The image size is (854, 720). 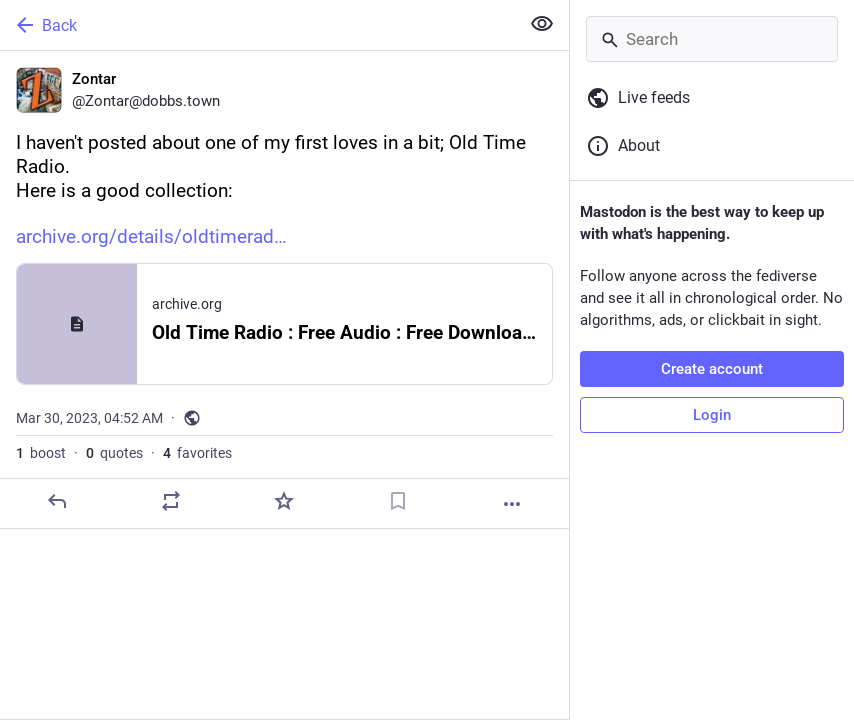 I want to click on [Show less for all], so click(x=542, y=24).